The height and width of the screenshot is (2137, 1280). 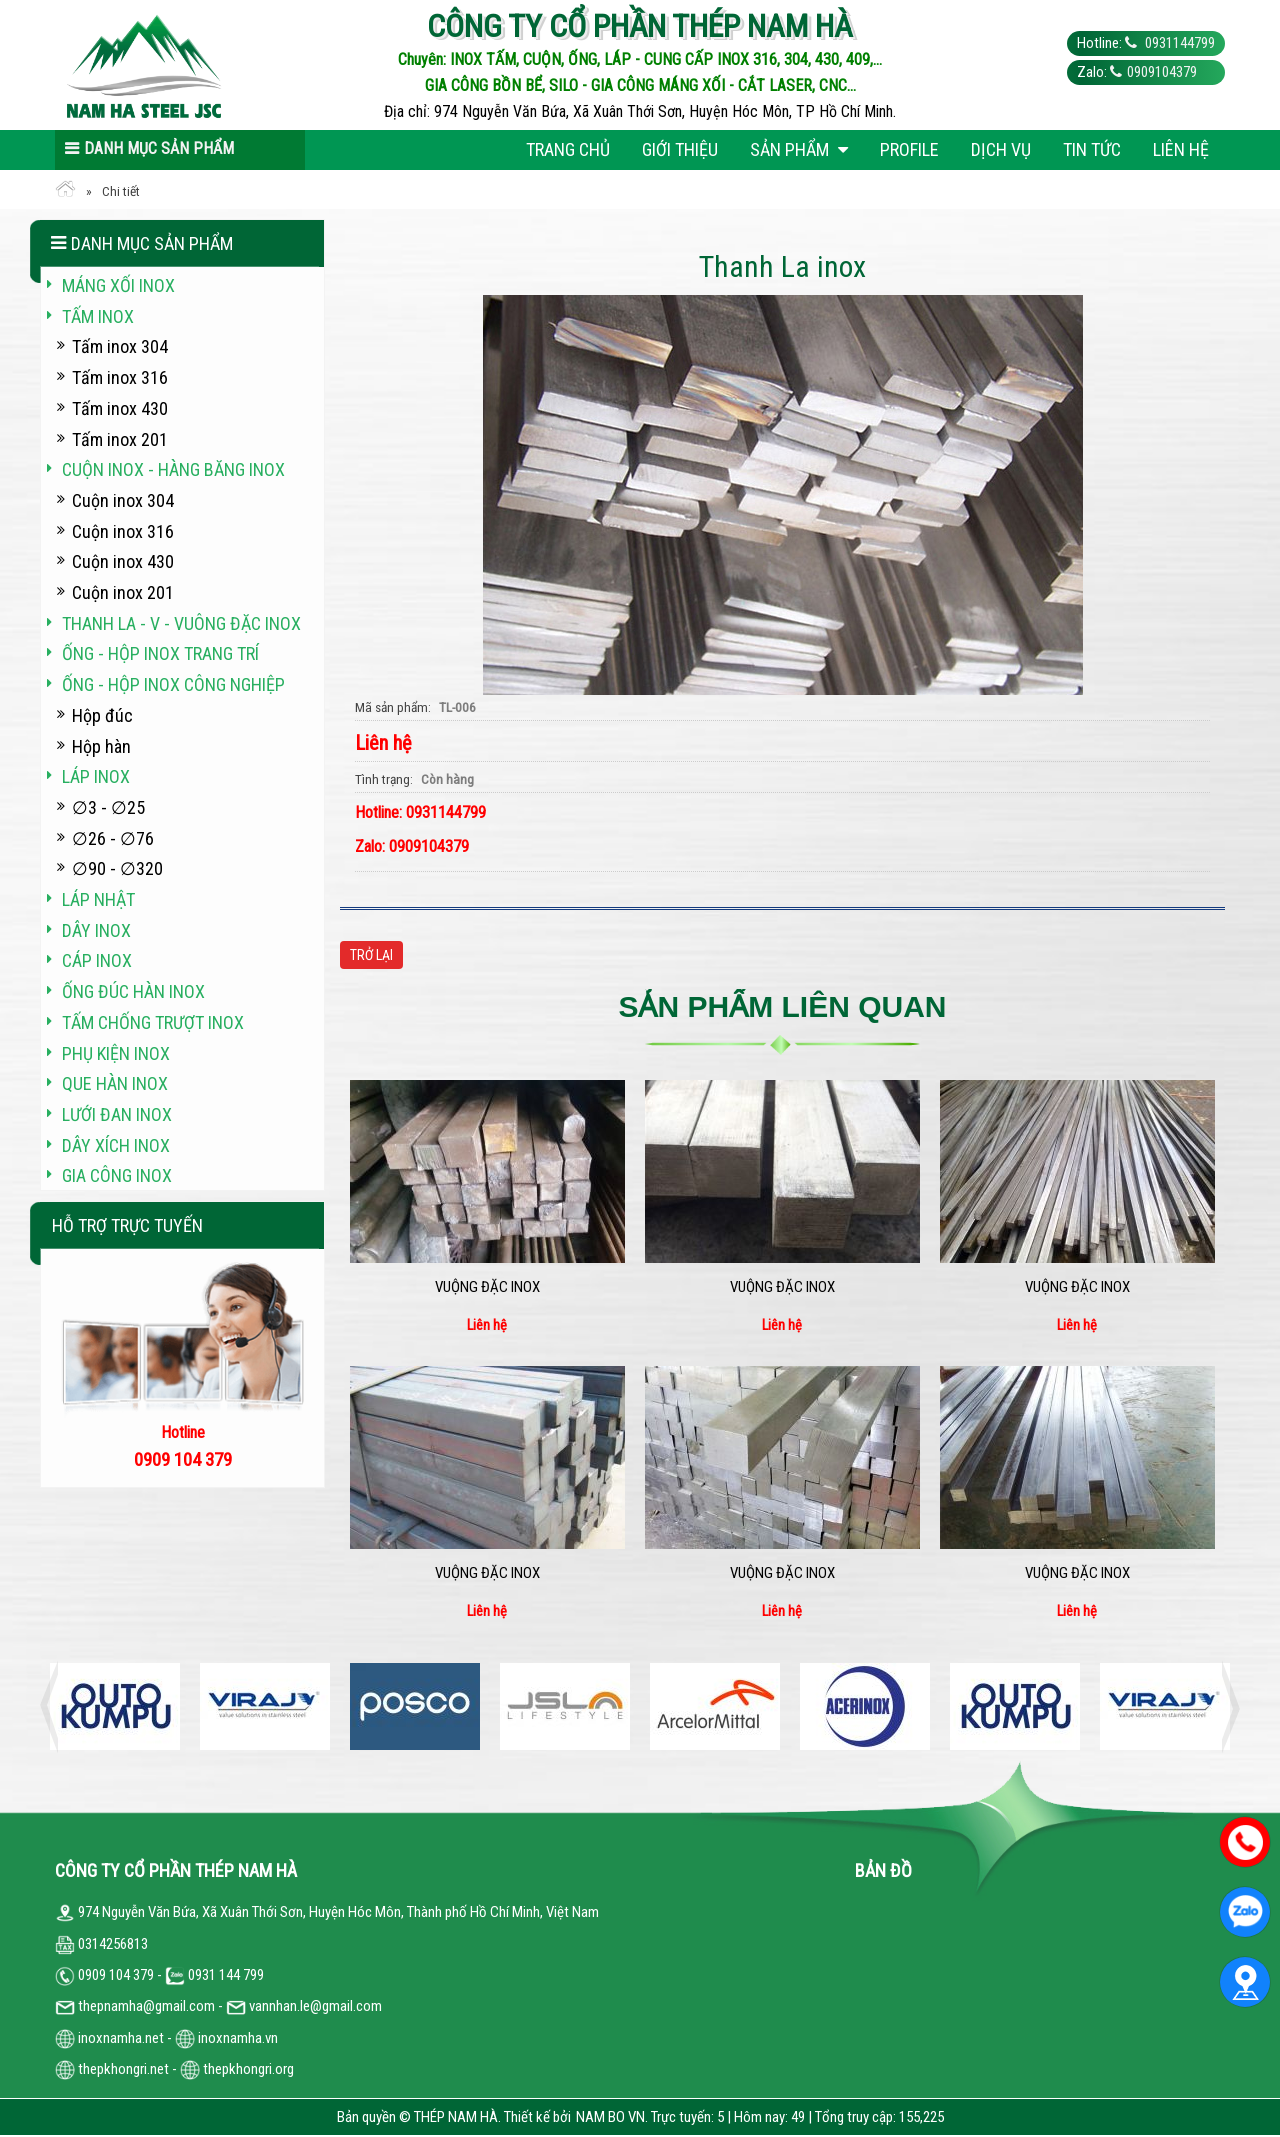 What do you see at coordinates (96, 930) in the screenshot?
I see `Dây inox` at bounding box center [96, 930].